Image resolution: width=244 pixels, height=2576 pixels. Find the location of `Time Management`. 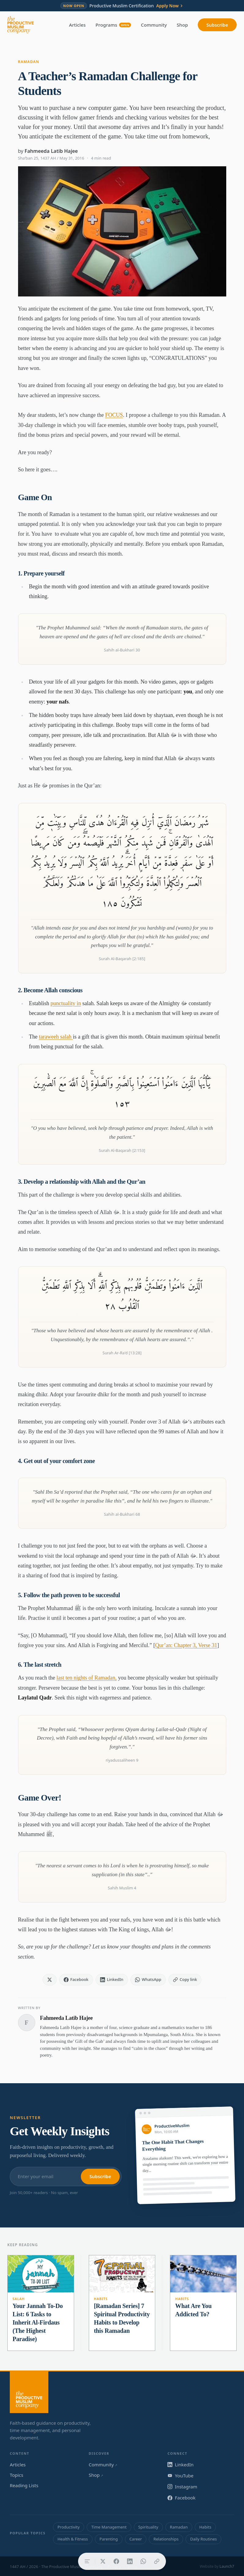

Time Management is located at coordinates (108, 2527).